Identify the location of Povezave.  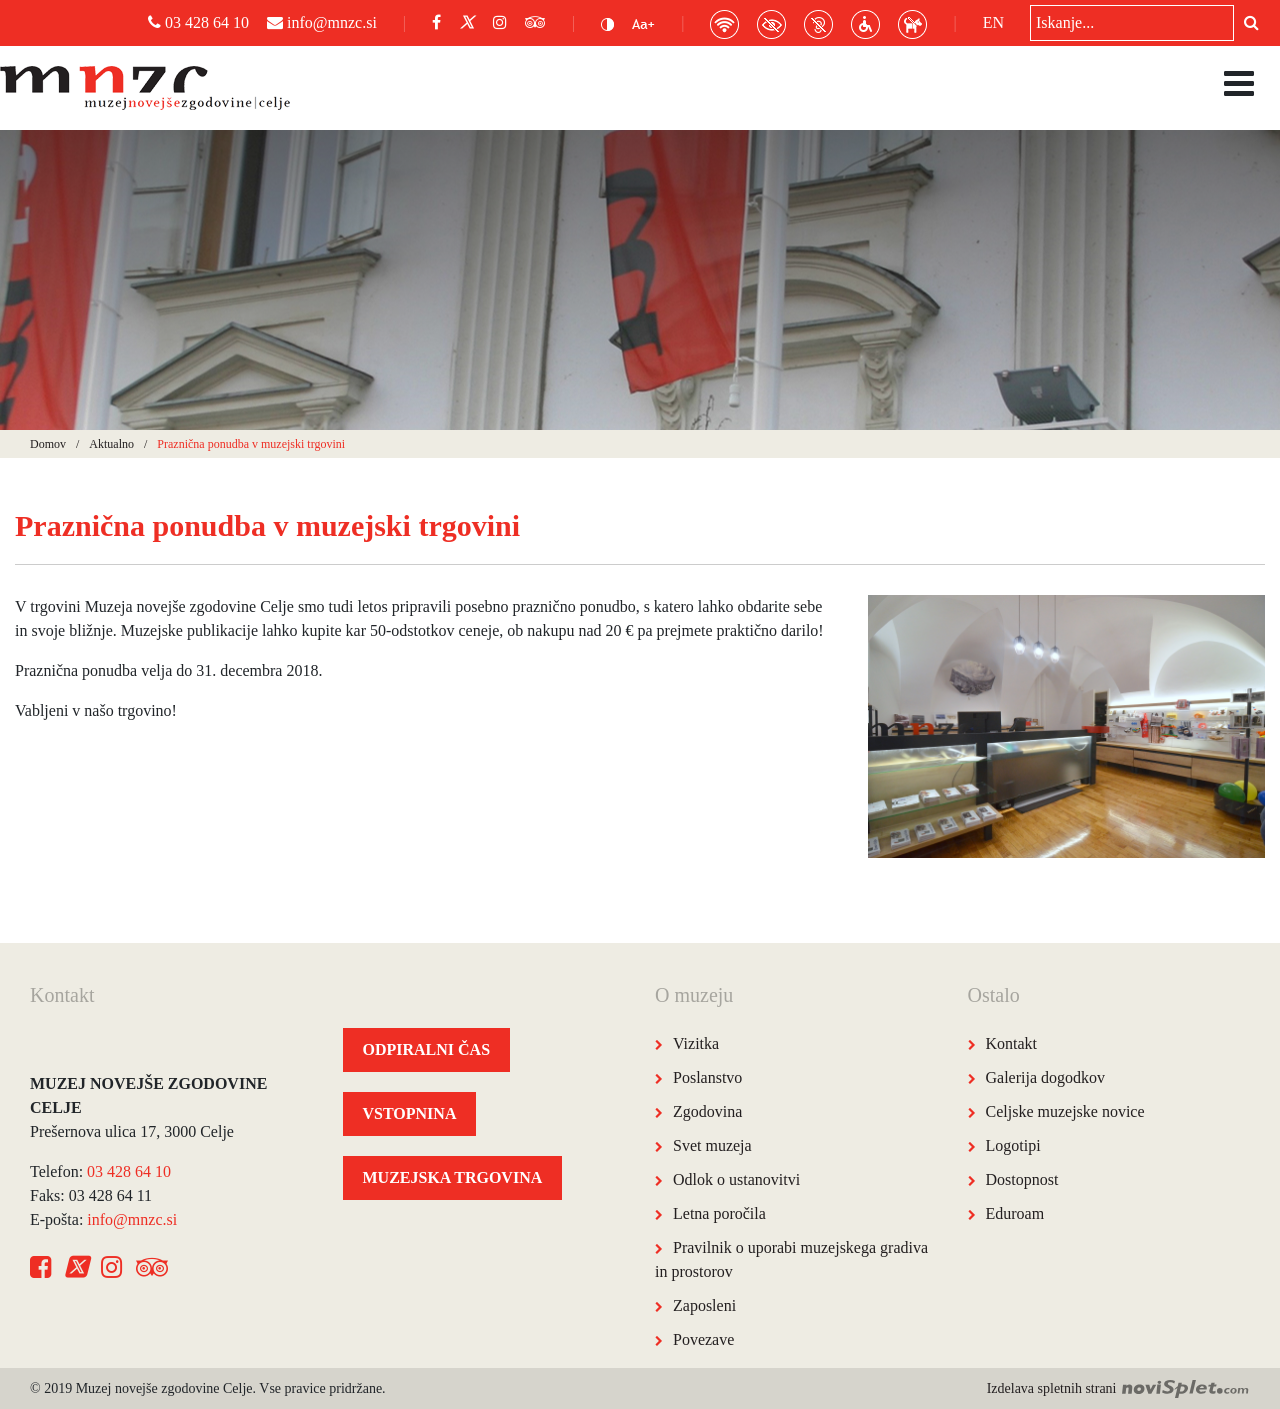
(703, 1339).